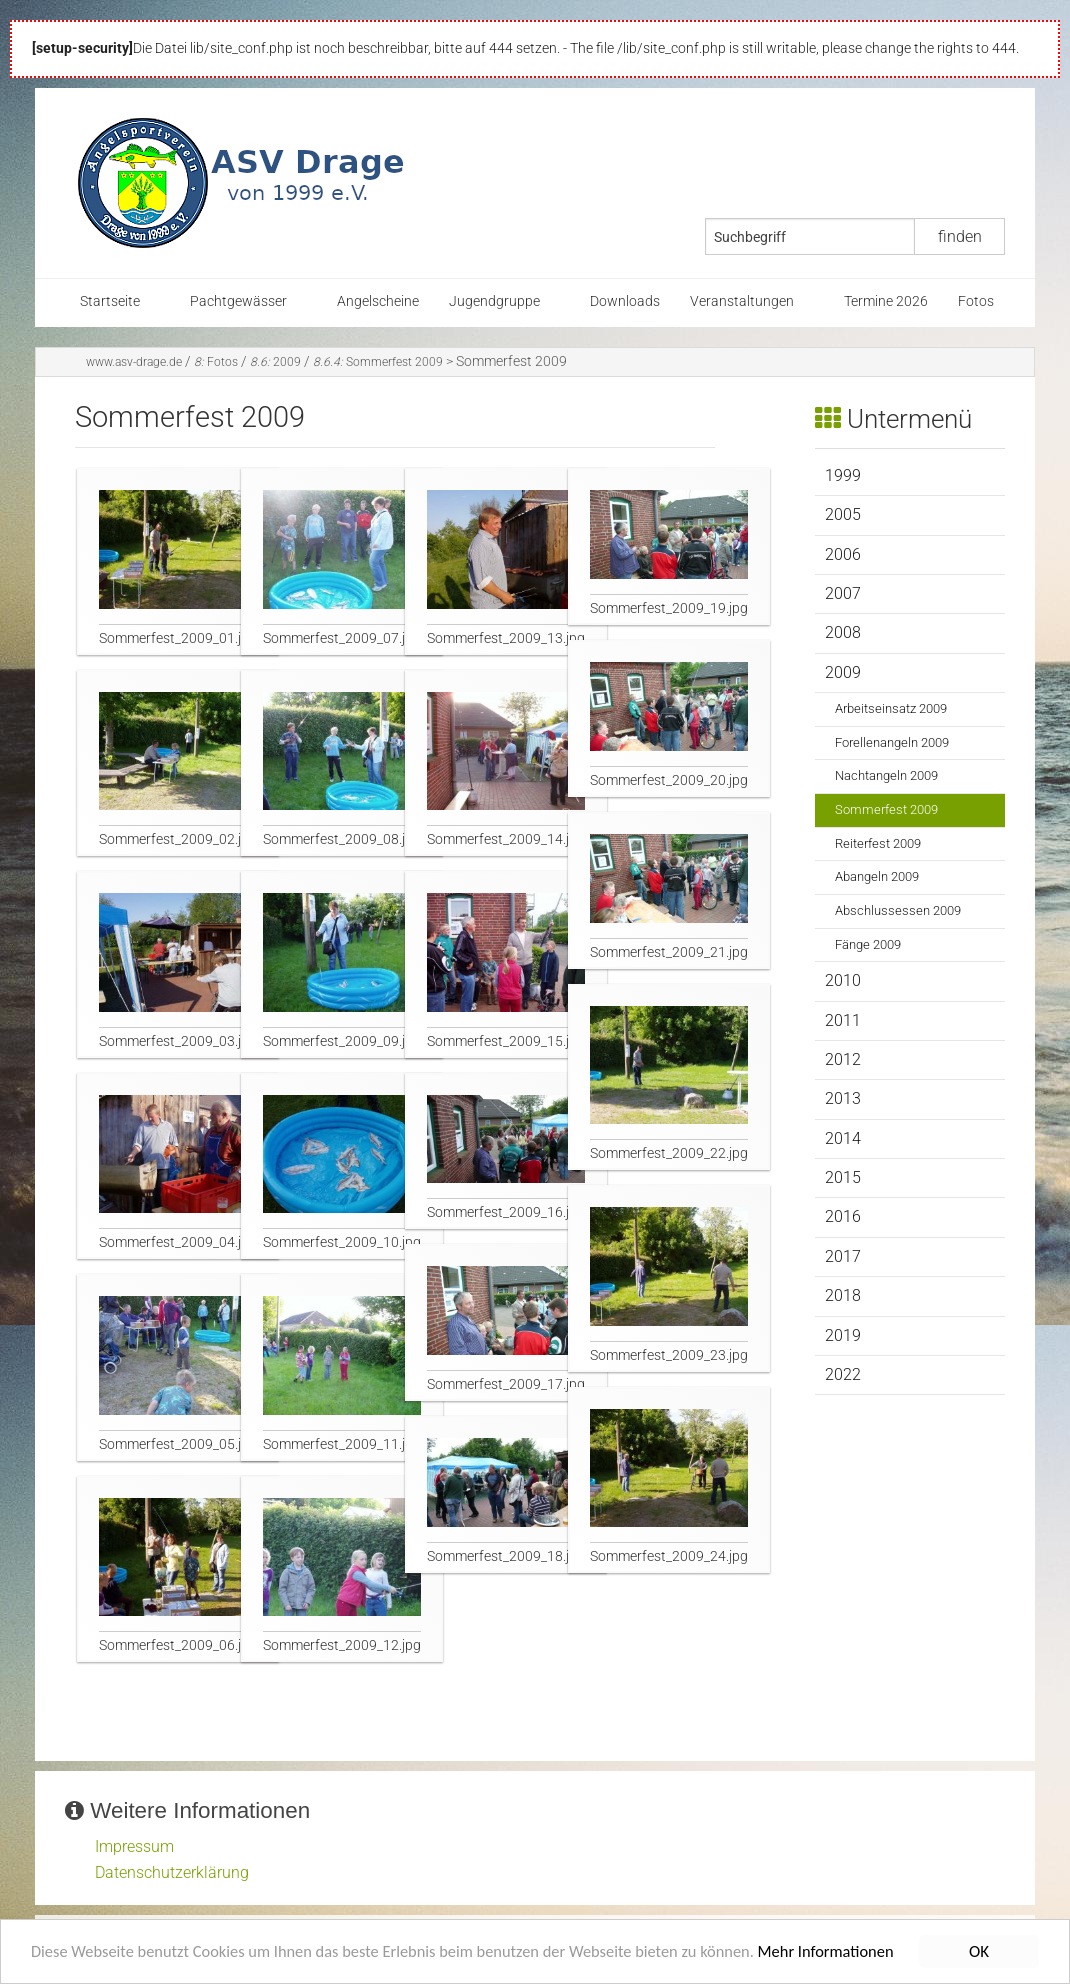 Image resolution: width=1070 pixels, height=1984 pixels. Describe the element at coordinates (892, 742) in the screenshot. I see `Forellenangeln 2009` at that location.